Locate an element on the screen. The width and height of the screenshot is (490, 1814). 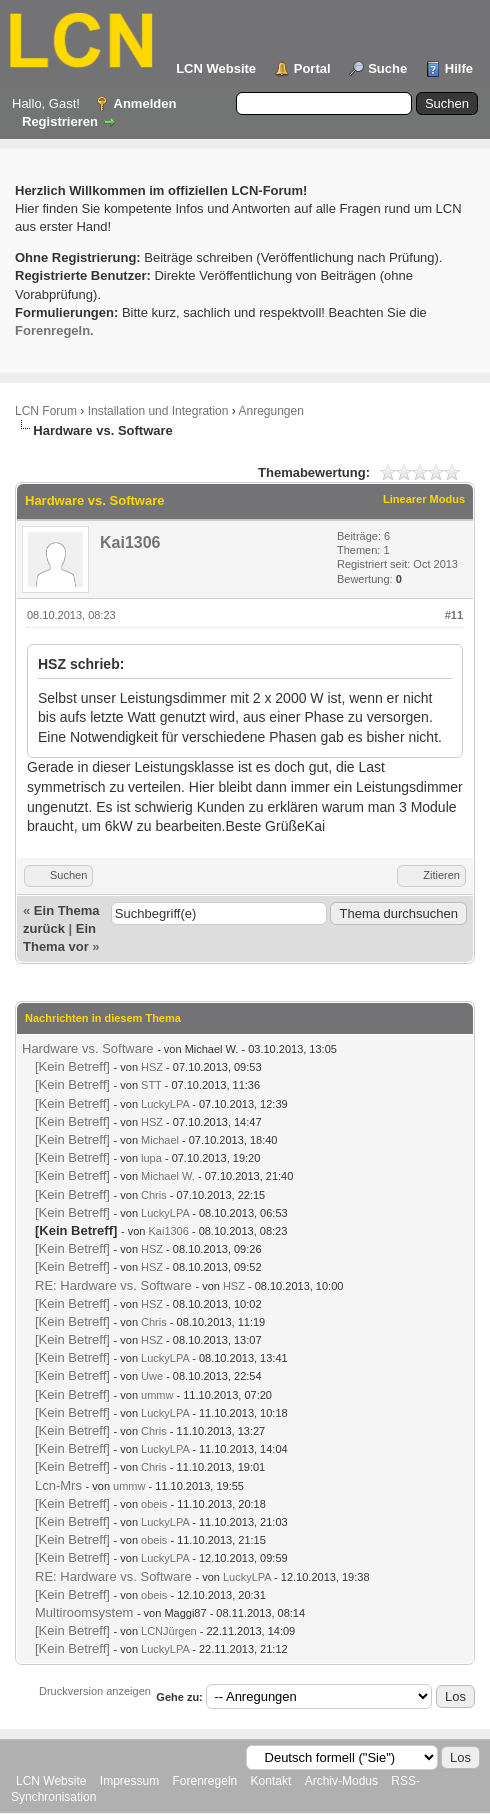
Michael is located at coordinates (160, 1140).